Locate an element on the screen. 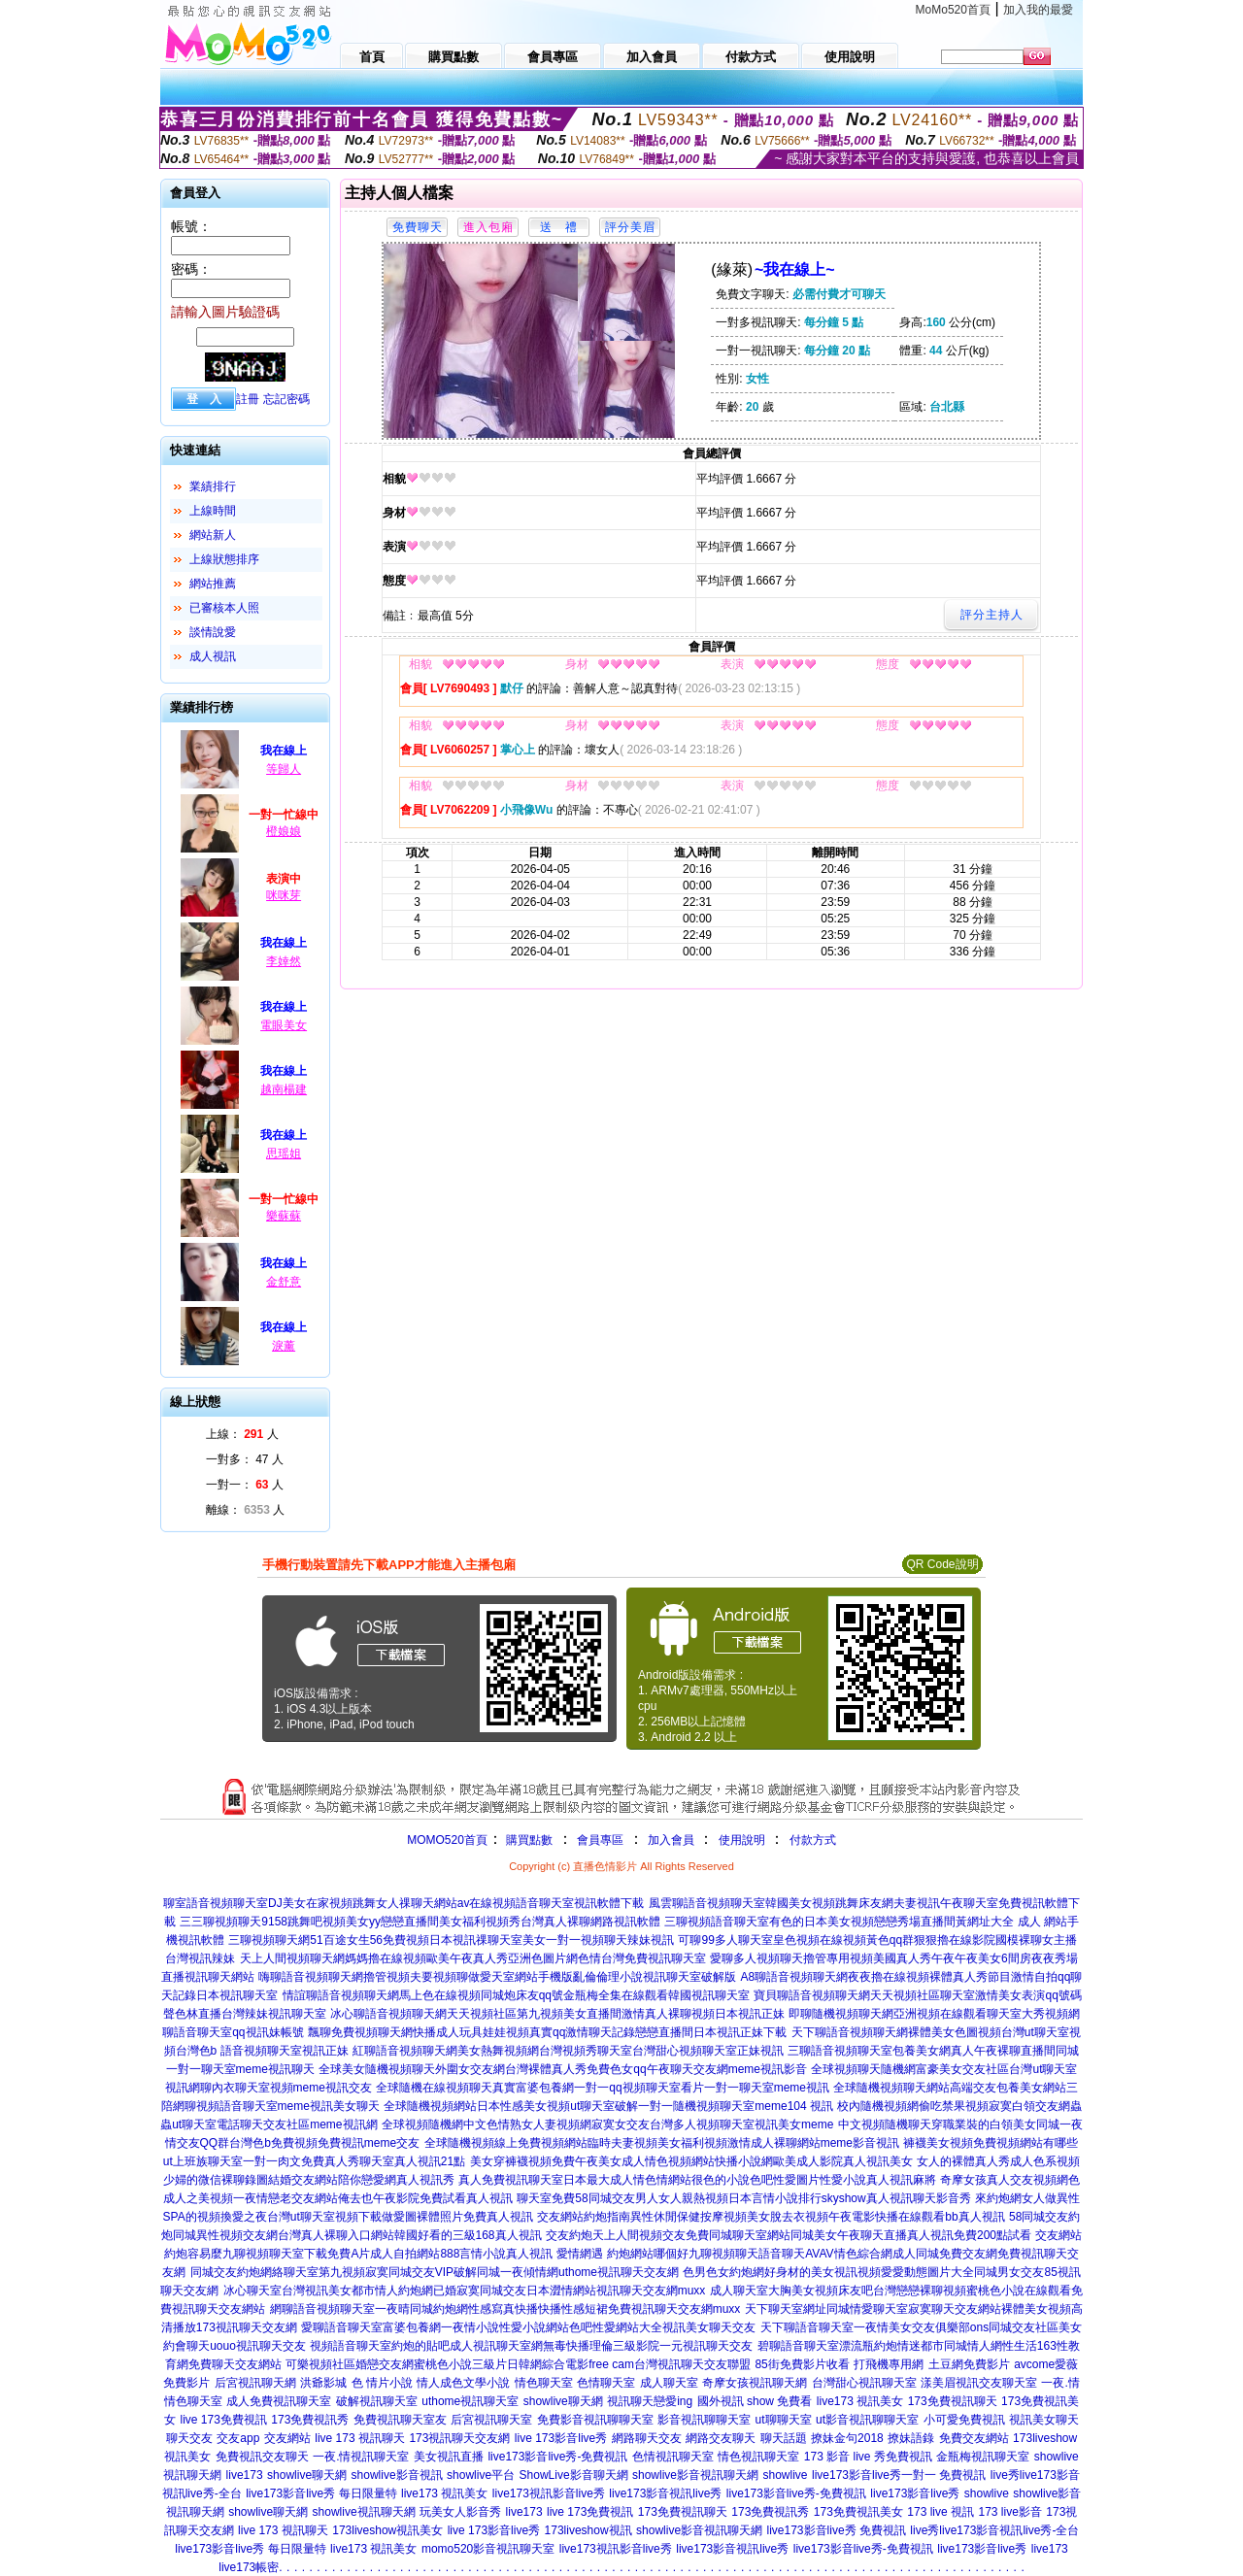 The height and width of the screenshot is (2576, 1243). ShowLive影音聊天網 is located at coordinates (574, 2475).